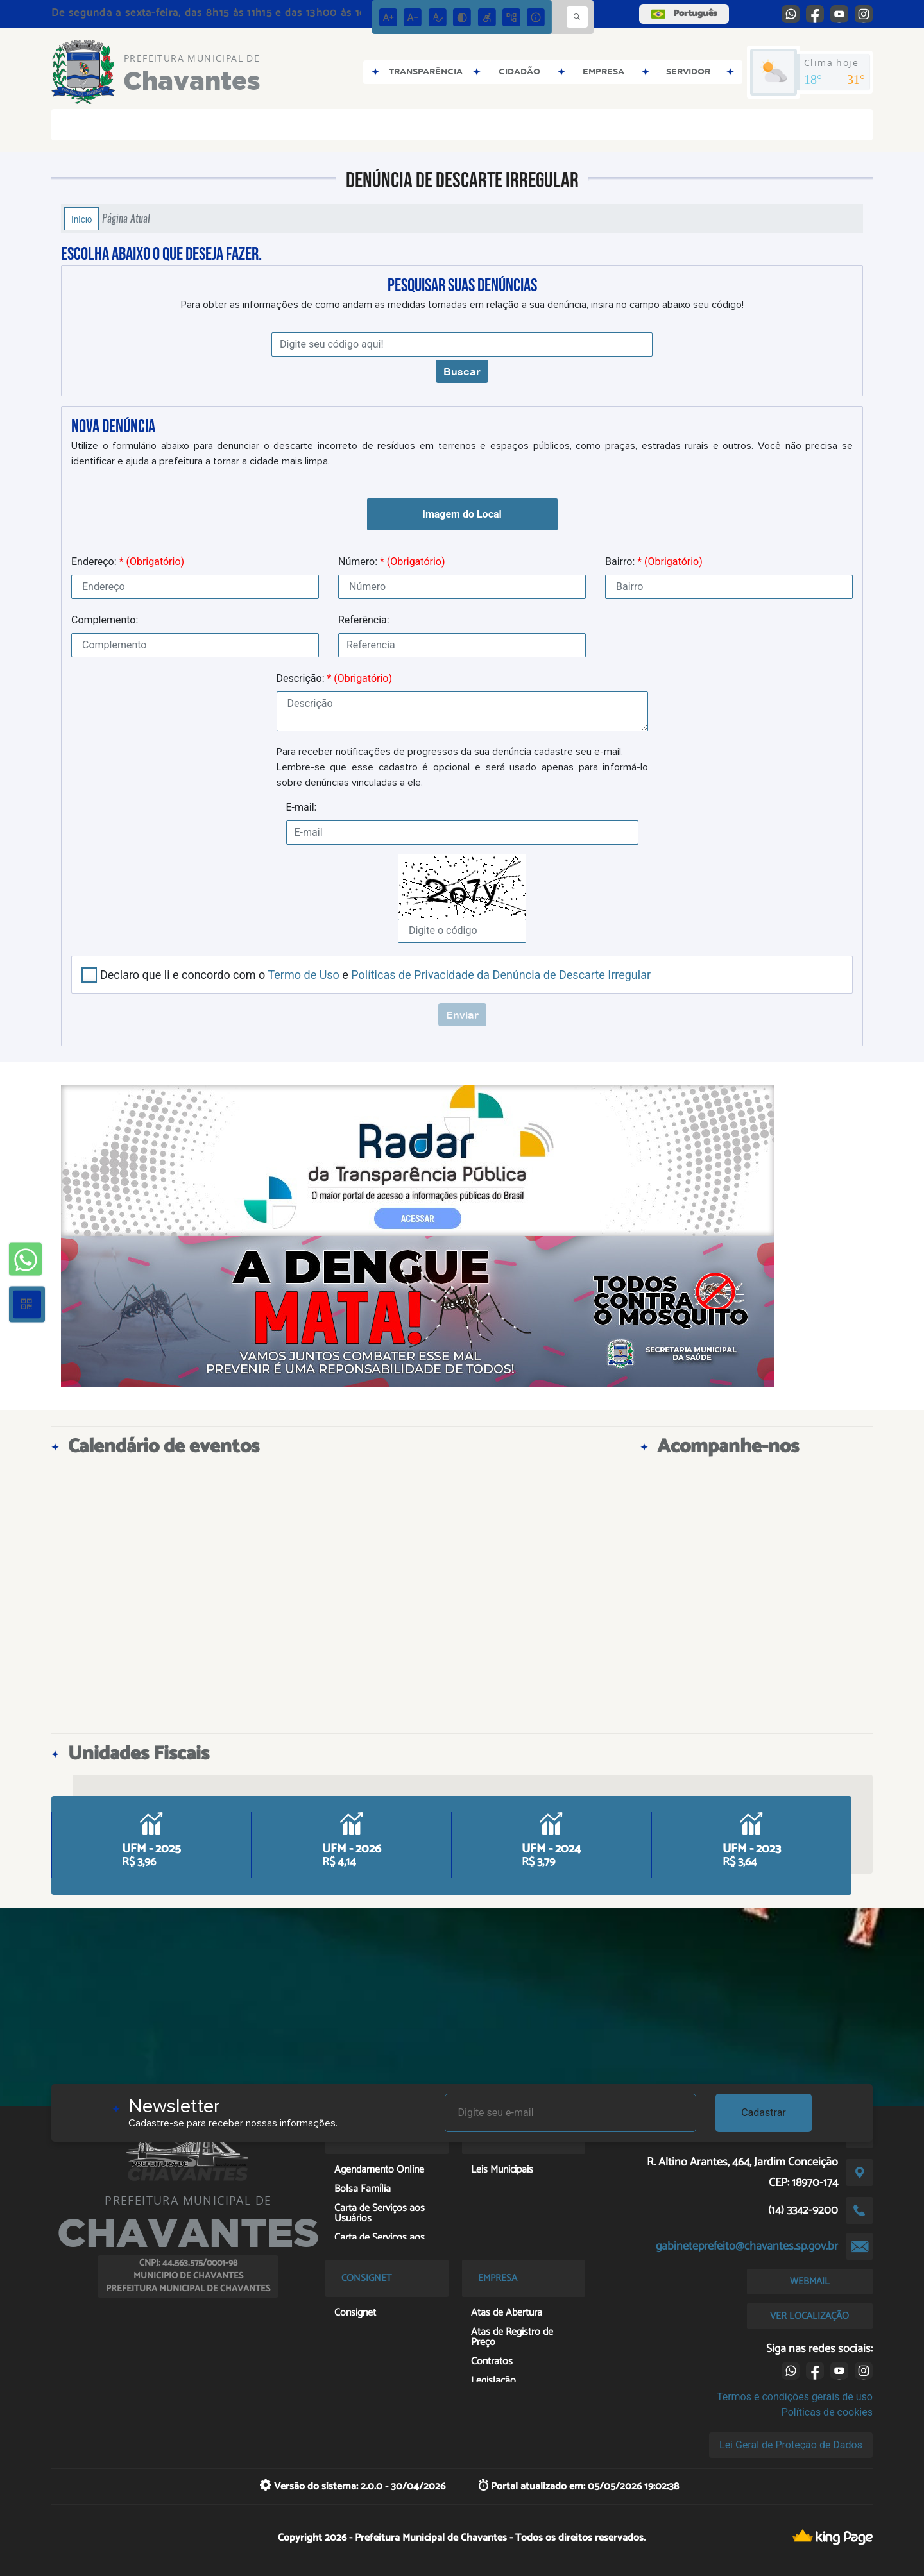  Describe the element at coordinates (790, 2445) in the screenshot. I see `Lei Geral de Proteção de Dados` at that location.